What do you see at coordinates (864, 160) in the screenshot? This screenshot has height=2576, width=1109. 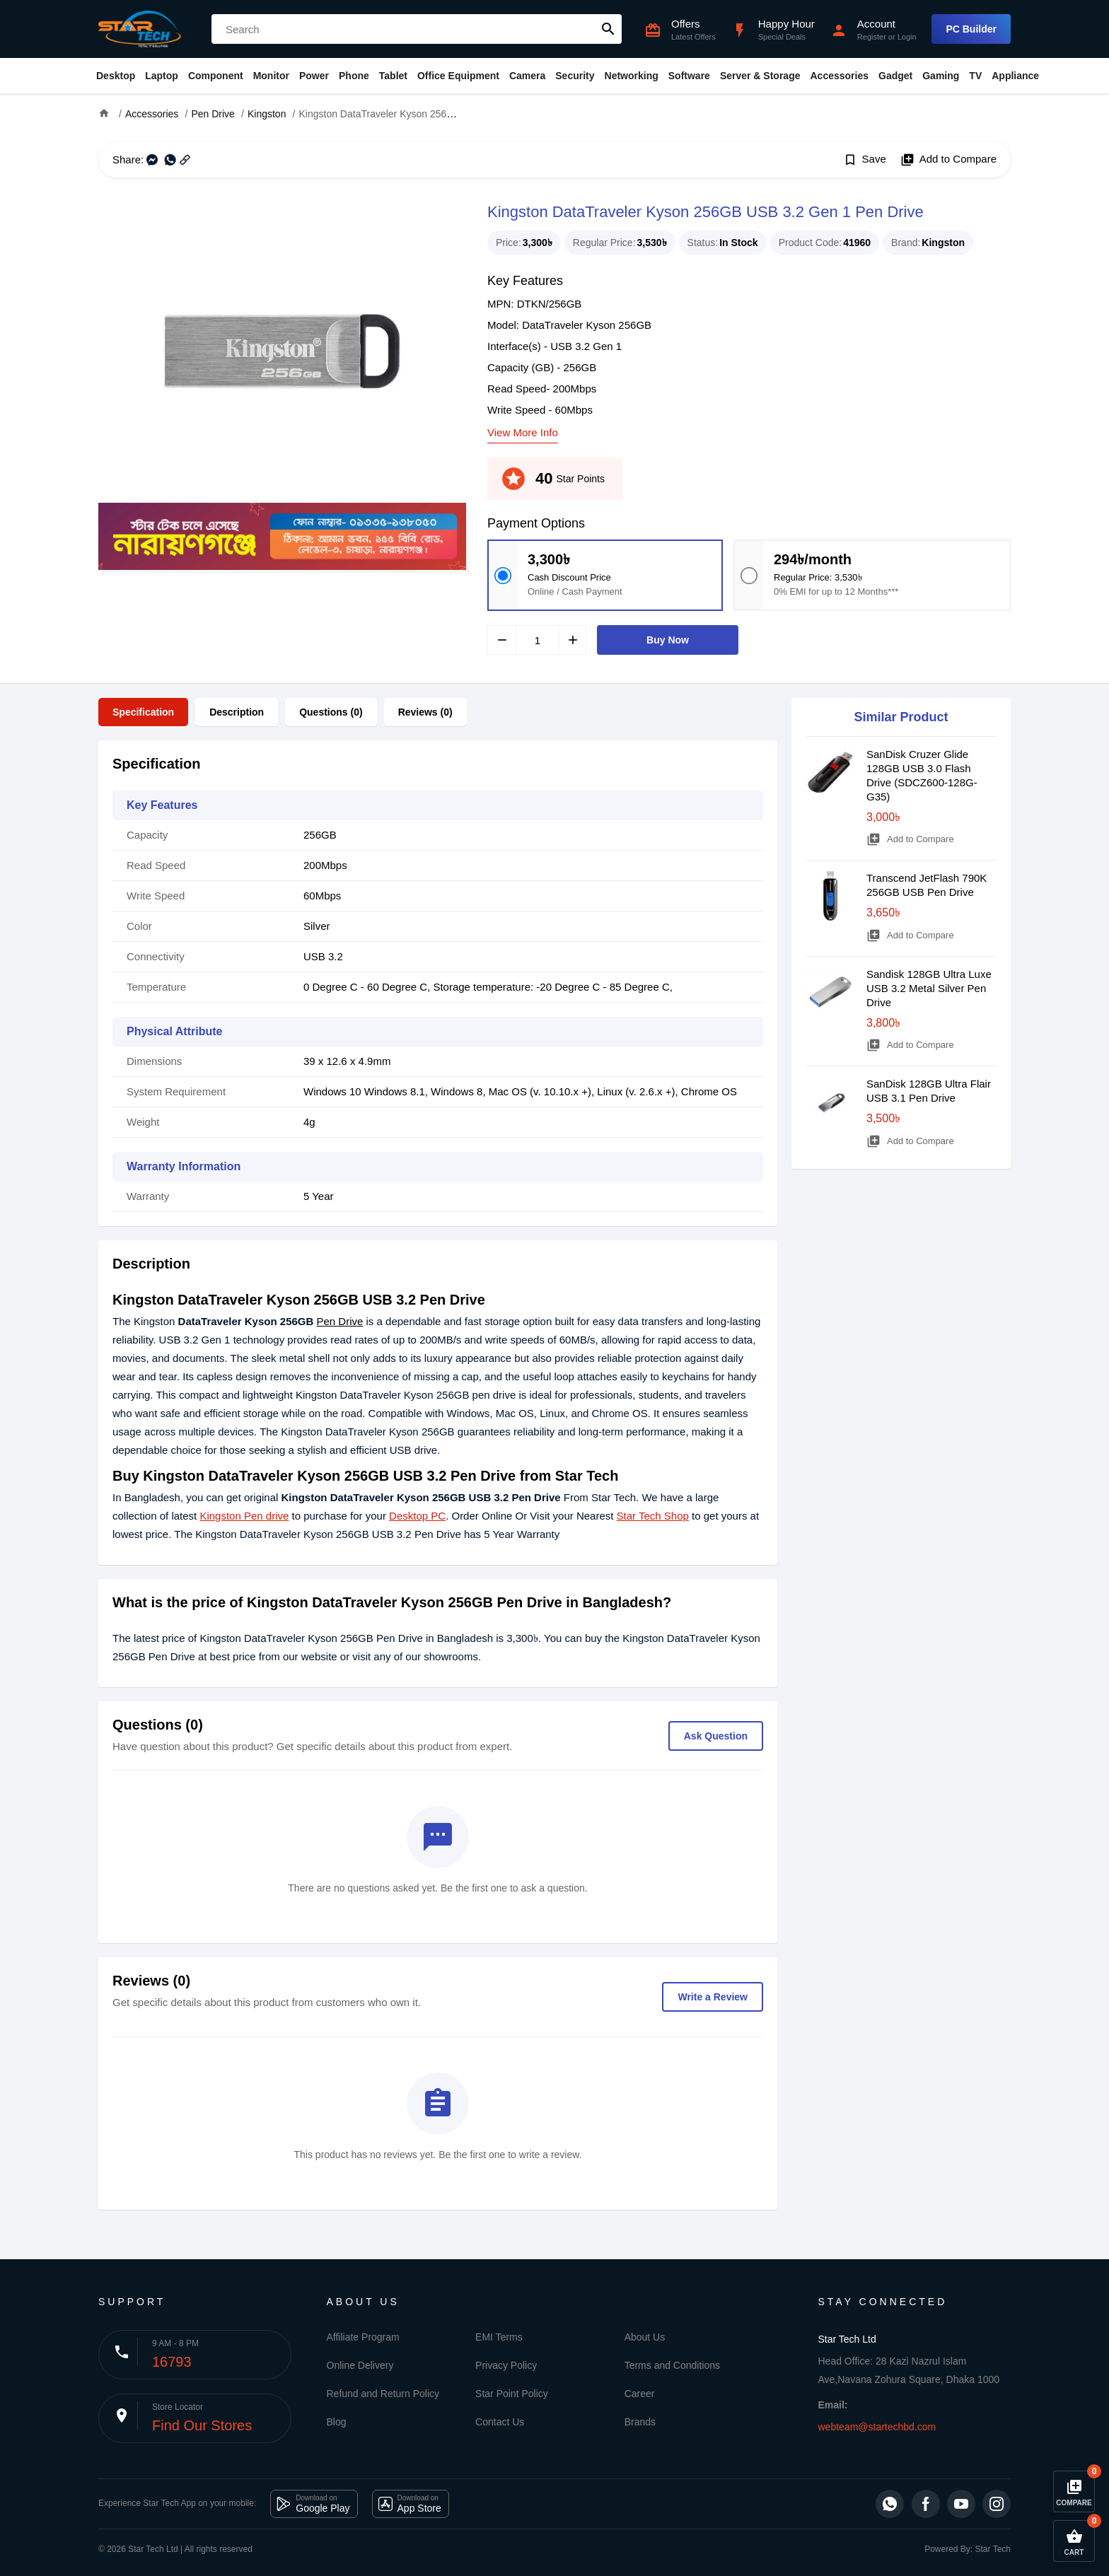 I see `Save` at bounding box center [864, 160].